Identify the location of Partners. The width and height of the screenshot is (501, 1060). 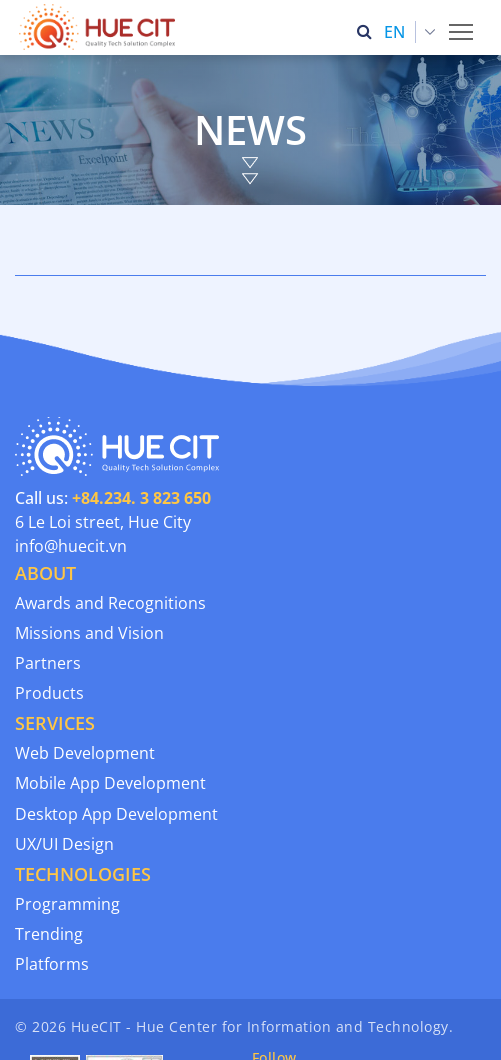
(48, 663).